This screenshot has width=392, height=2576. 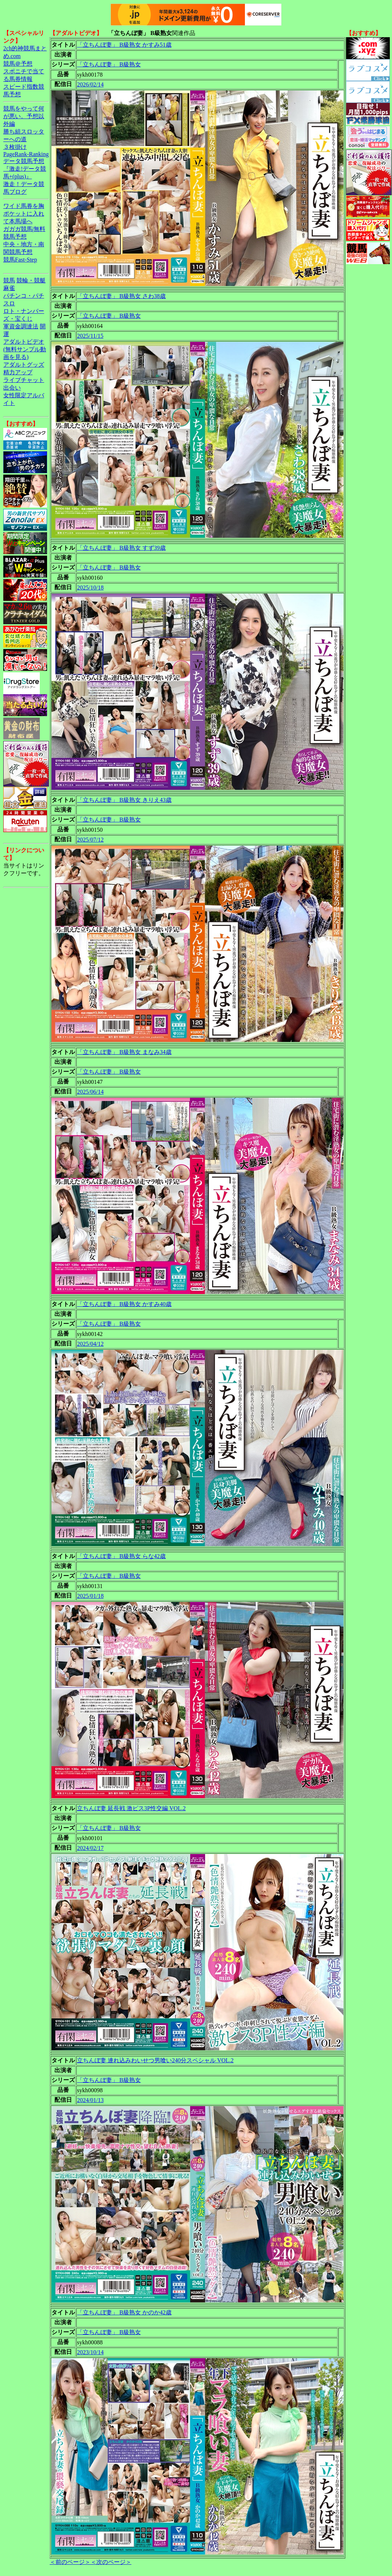 I want to click on ＜次のページ＞, so click(x=111, y=2562).